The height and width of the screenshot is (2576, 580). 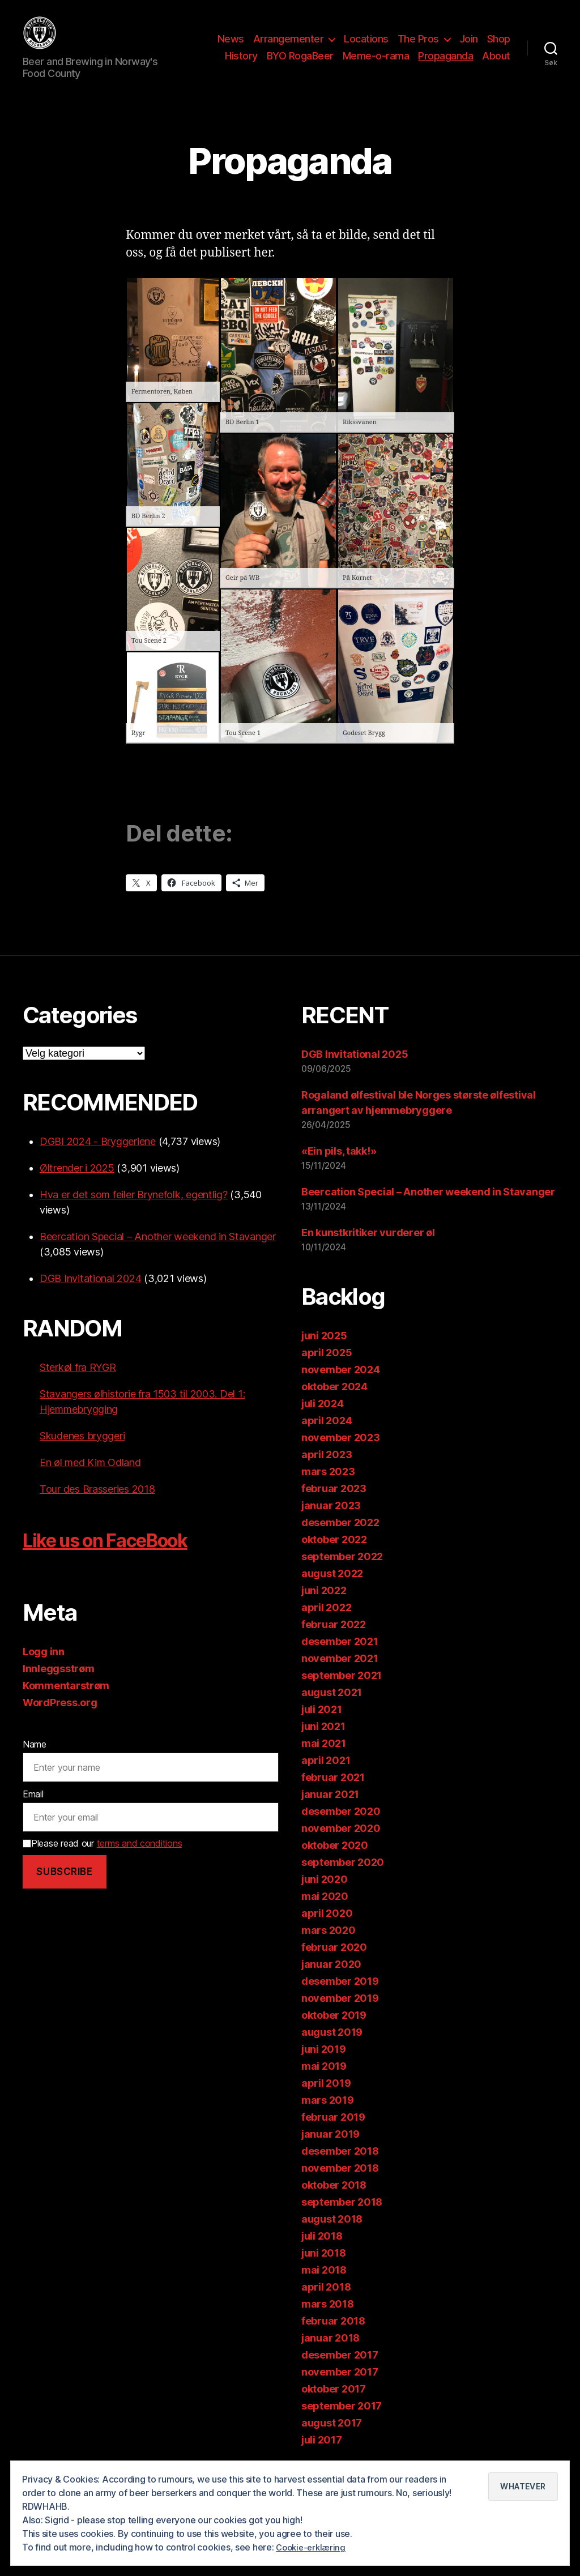 What do you see at coordinates (333, 2032) in the screenshot?
I see `oktober 2019` at bounding box center [333, 2032].